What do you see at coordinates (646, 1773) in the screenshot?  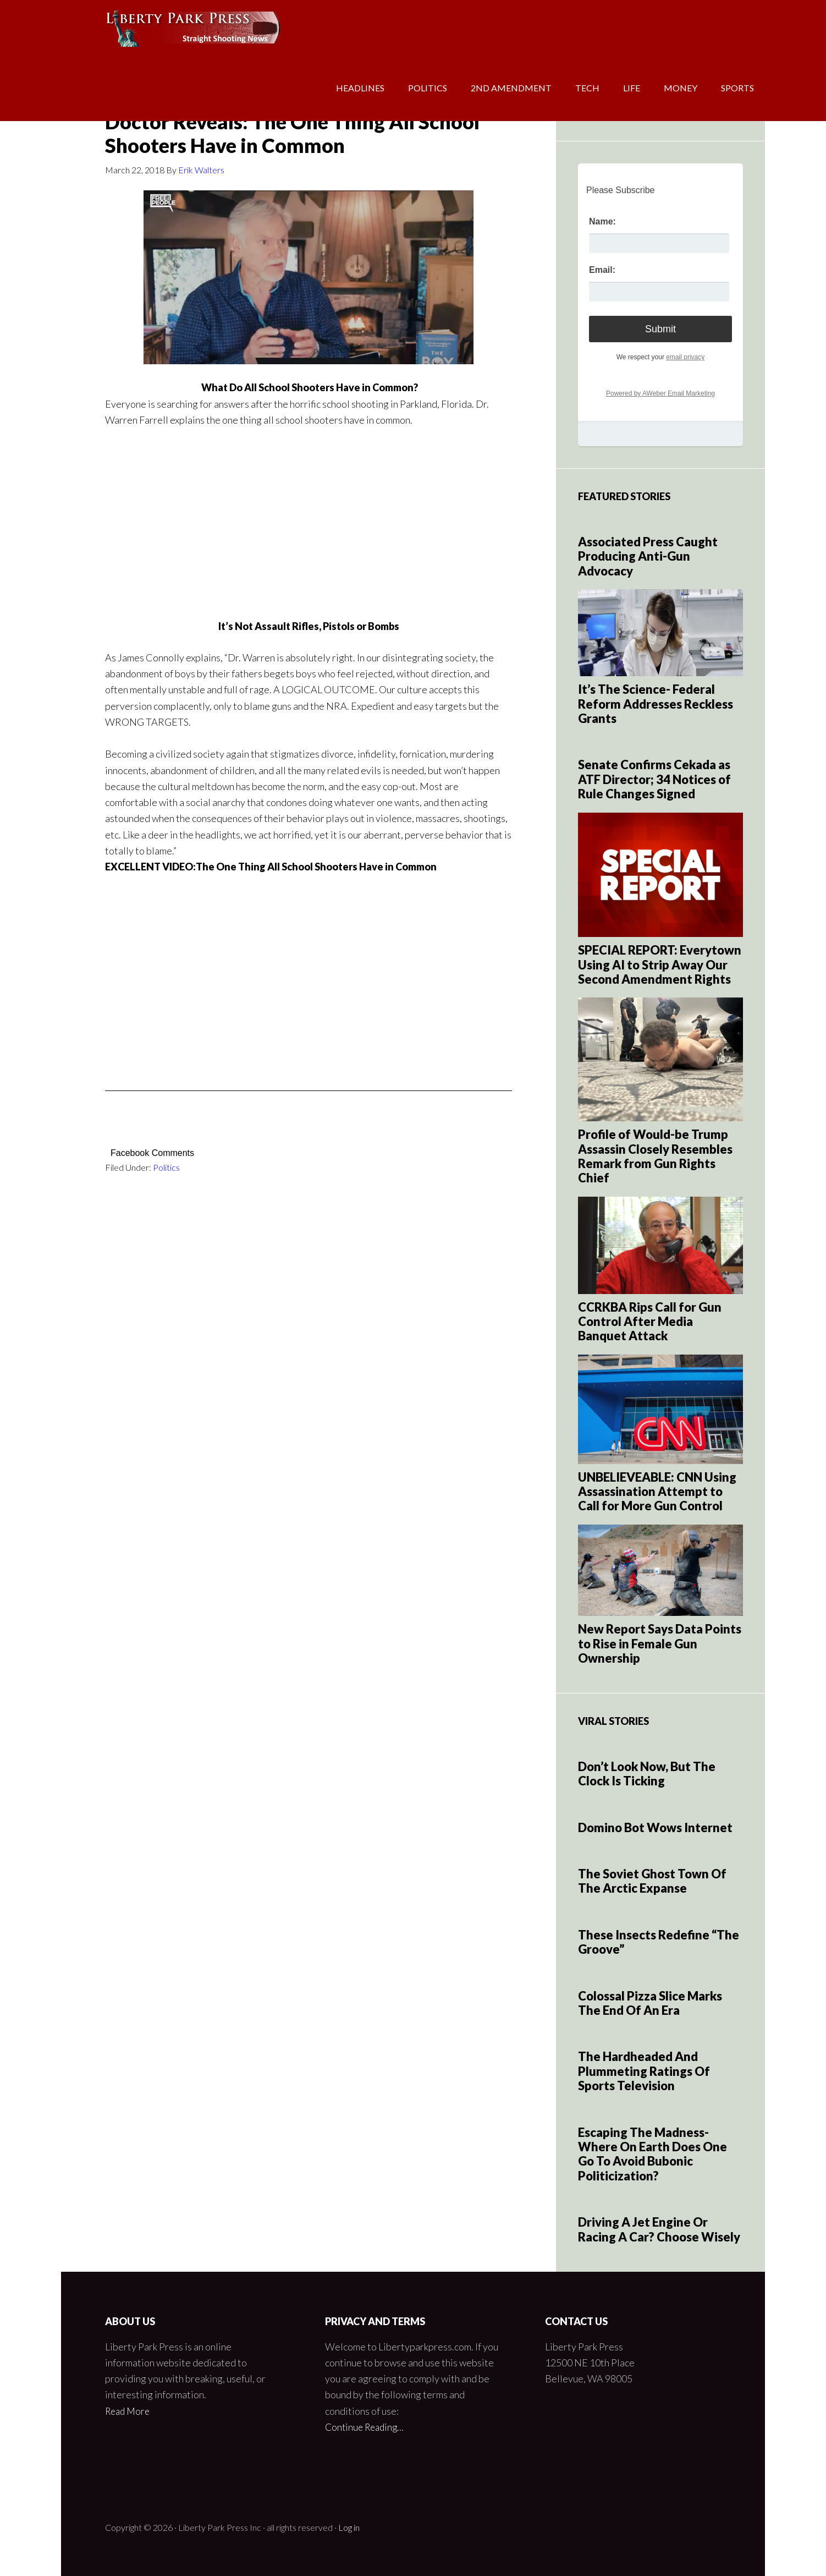 I see `Don’t Look Now, But The Clock Is Ticking` at bounding box center [646, 1773].